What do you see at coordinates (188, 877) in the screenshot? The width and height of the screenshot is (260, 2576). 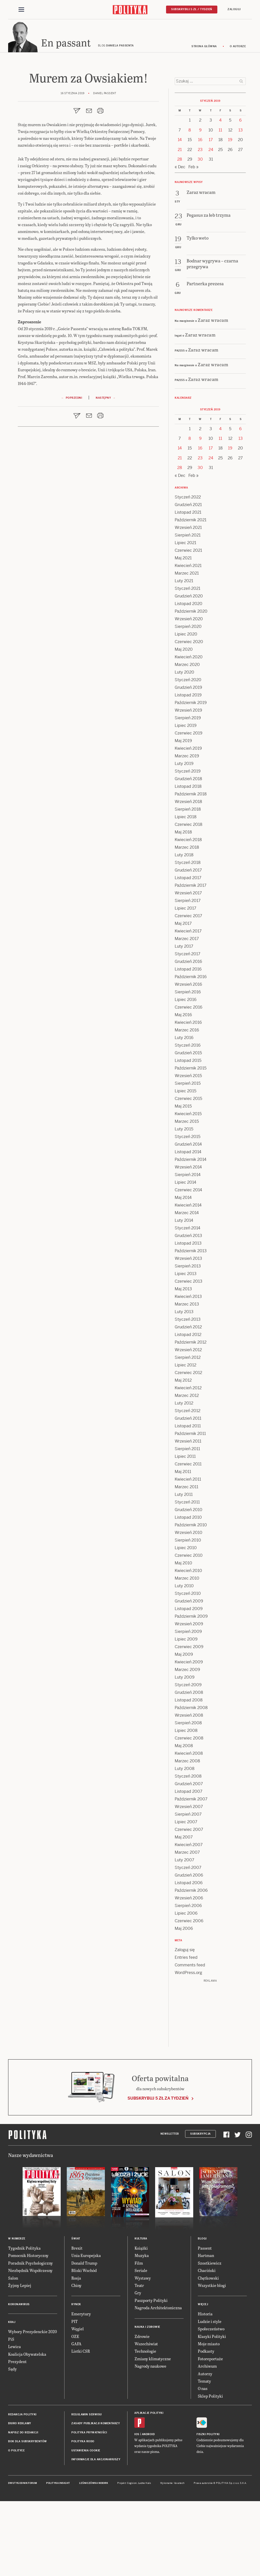 I see `Sierpień 2018` at bounding box center [188, 877].